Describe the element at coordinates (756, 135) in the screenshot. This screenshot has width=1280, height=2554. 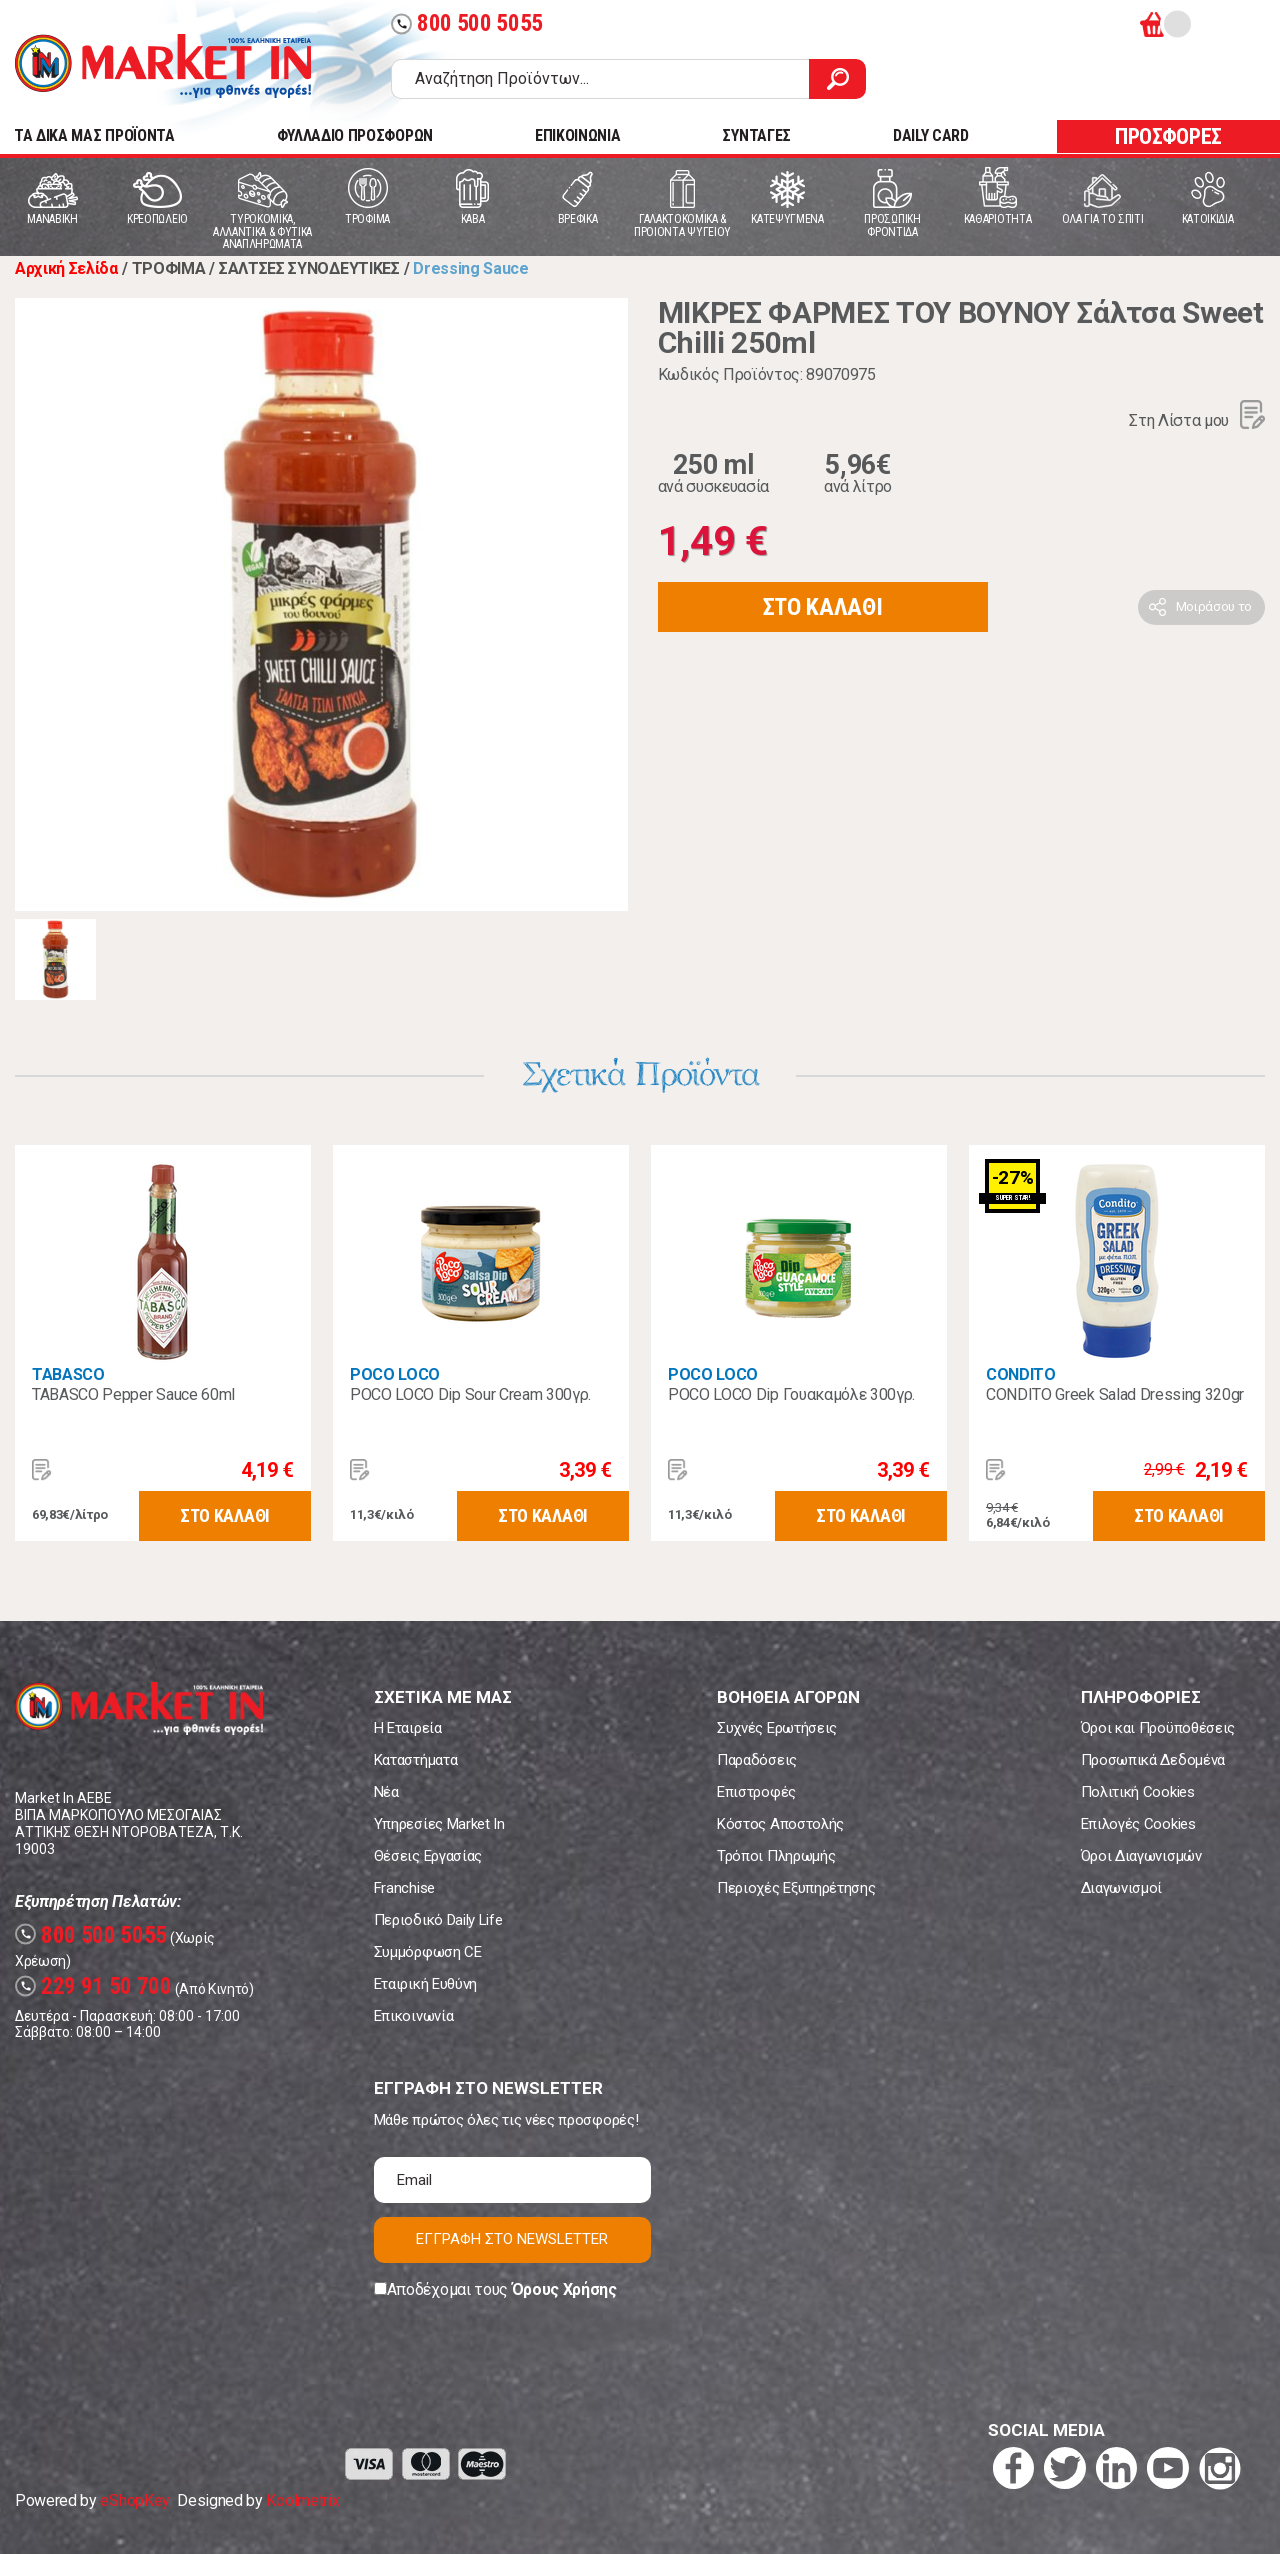
I see `ΣΥΝΤΑΓΕΣ` at that location.